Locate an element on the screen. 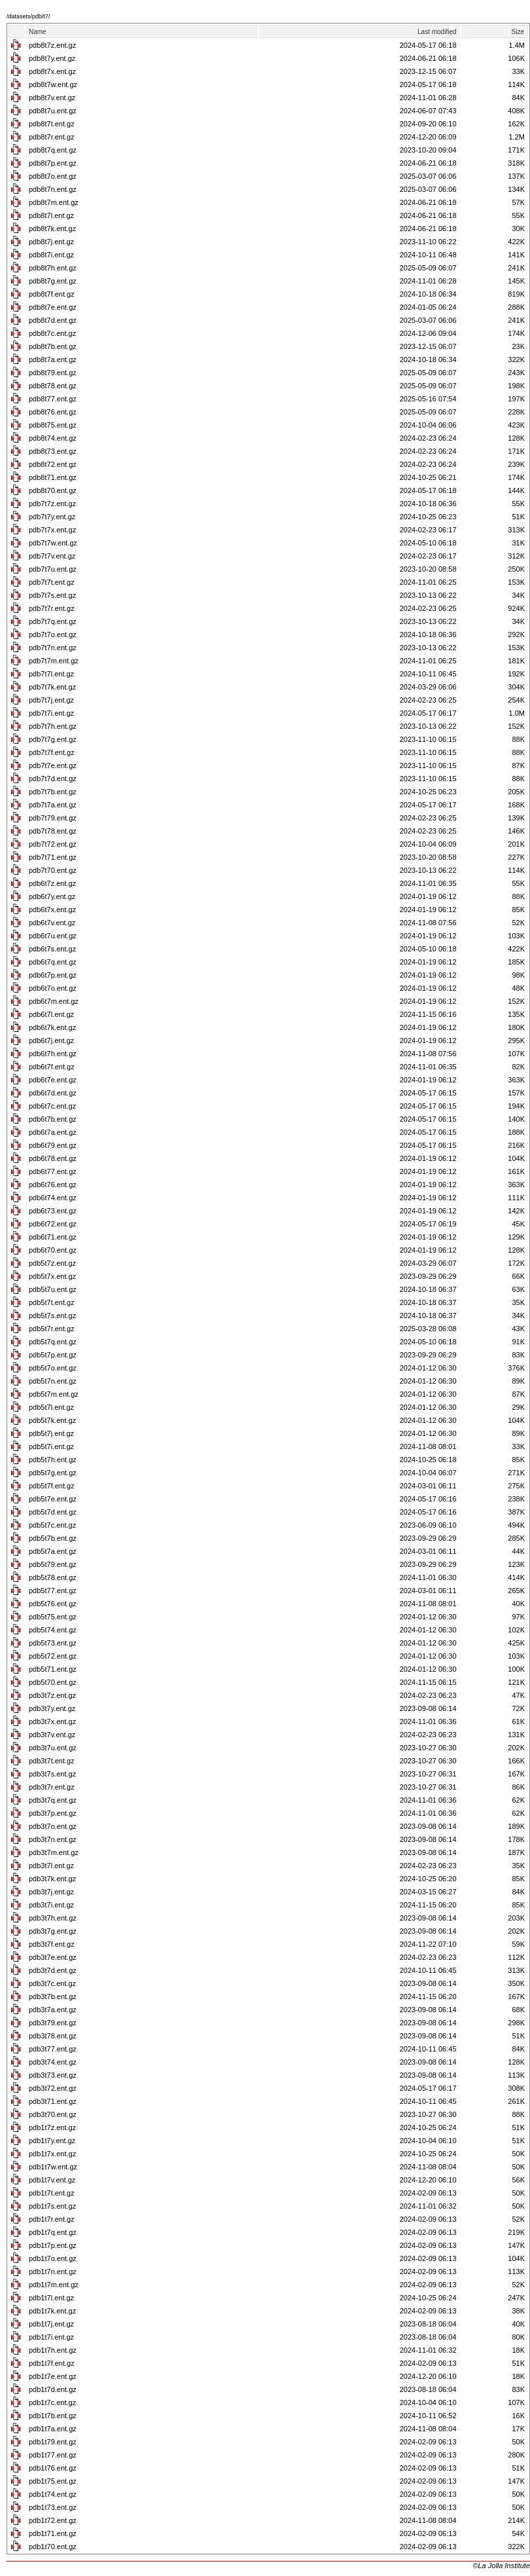 This screenshot has height=2576, width=530. pdb5t7i.ent.gz is located at coordinates (51, 1446).